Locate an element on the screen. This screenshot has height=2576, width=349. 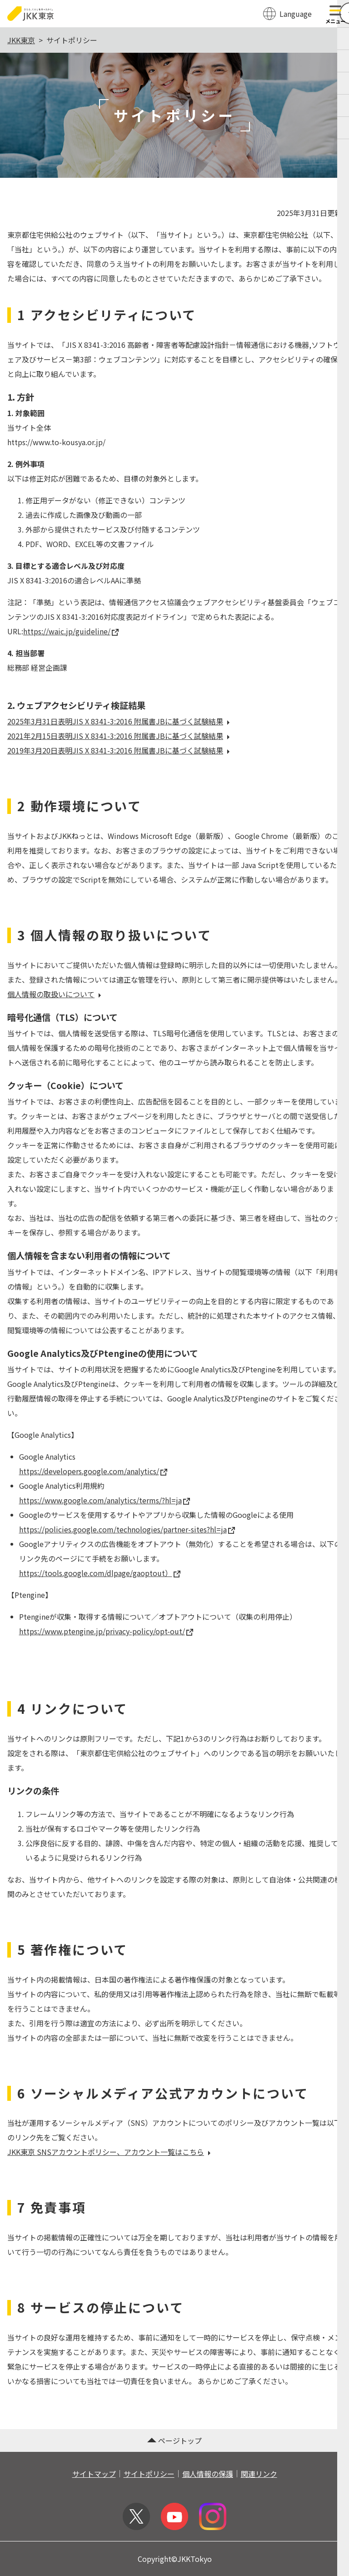
Language [翻訳メニューを開く] is located at coordinates (295, 13).